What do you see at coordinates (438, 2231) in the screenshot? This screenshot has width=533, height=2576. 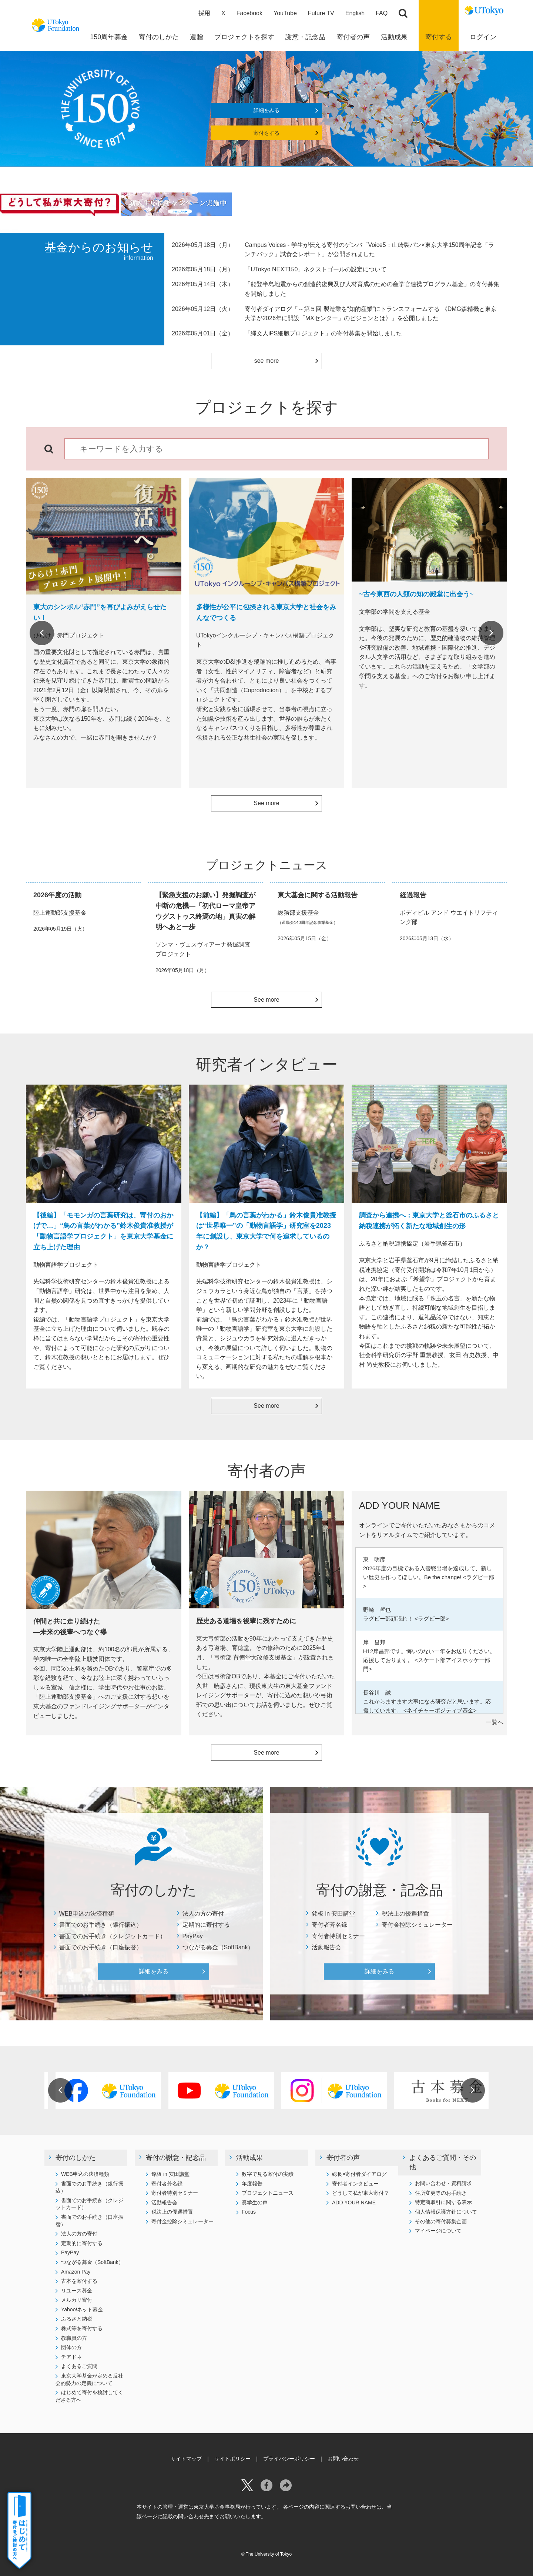 I see `マイページについて` at bounding box center [438, 2231].